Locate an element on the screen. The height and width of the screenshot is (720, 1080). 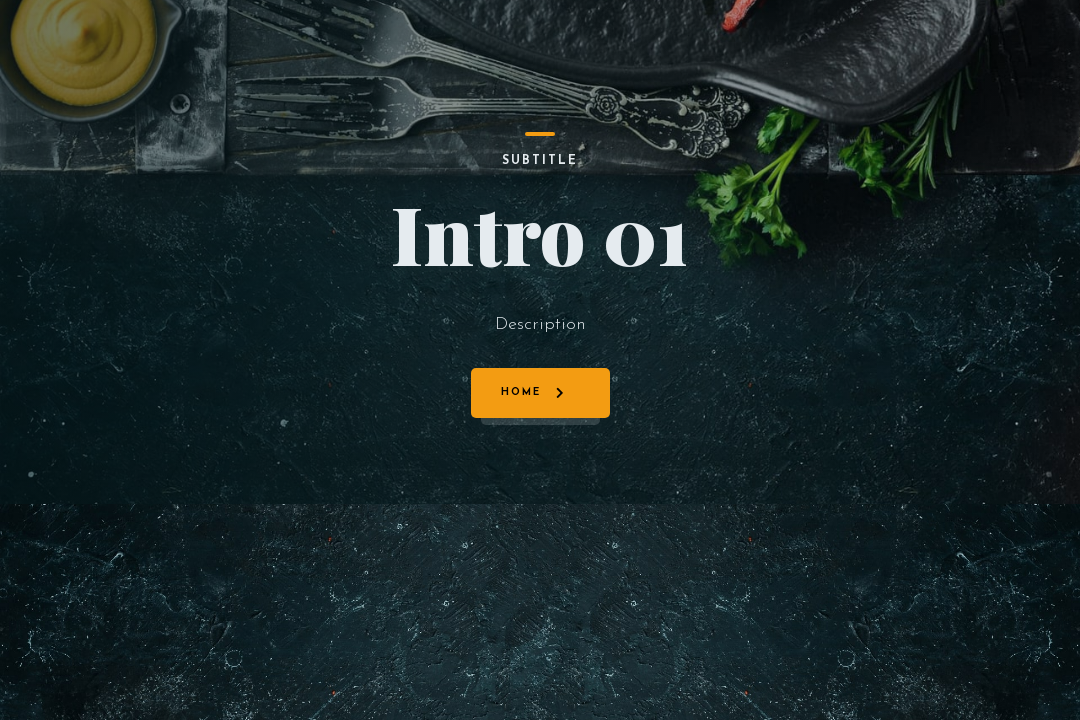
Home is located at coordinates (521, 392).